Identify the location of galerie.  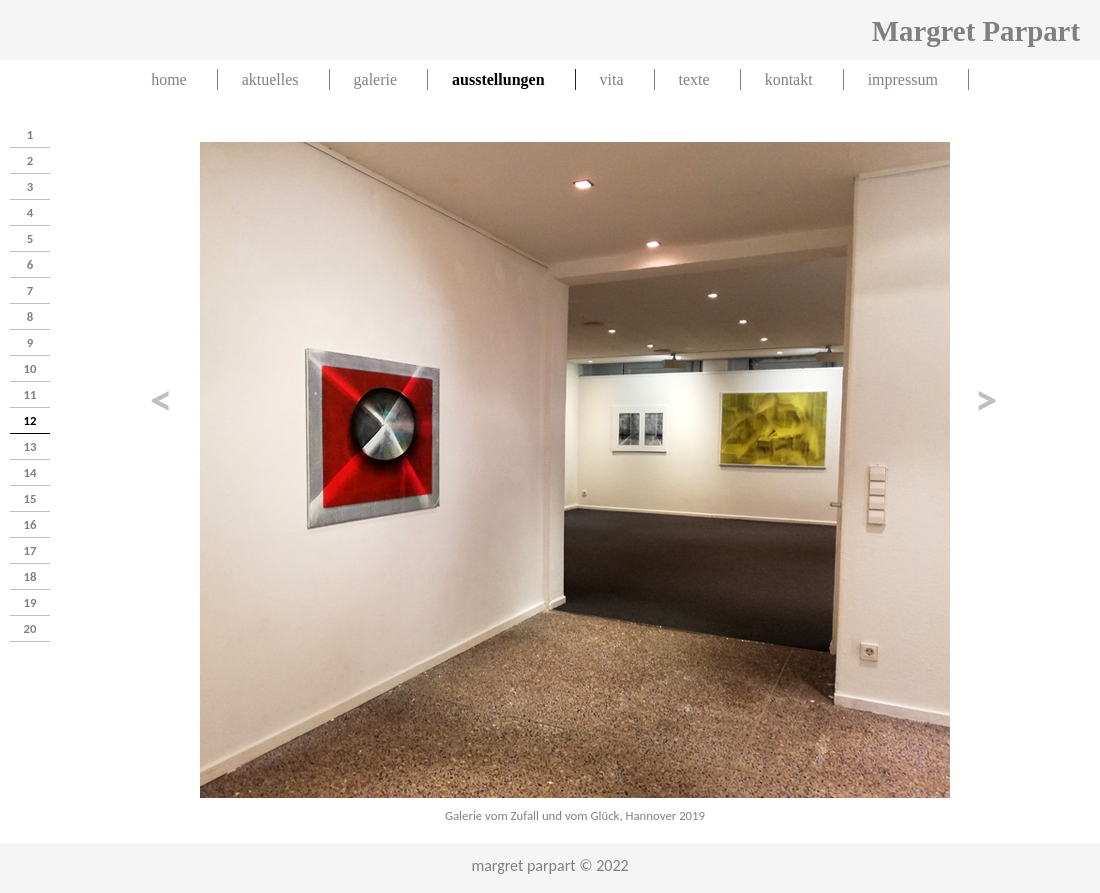
(376, 79).